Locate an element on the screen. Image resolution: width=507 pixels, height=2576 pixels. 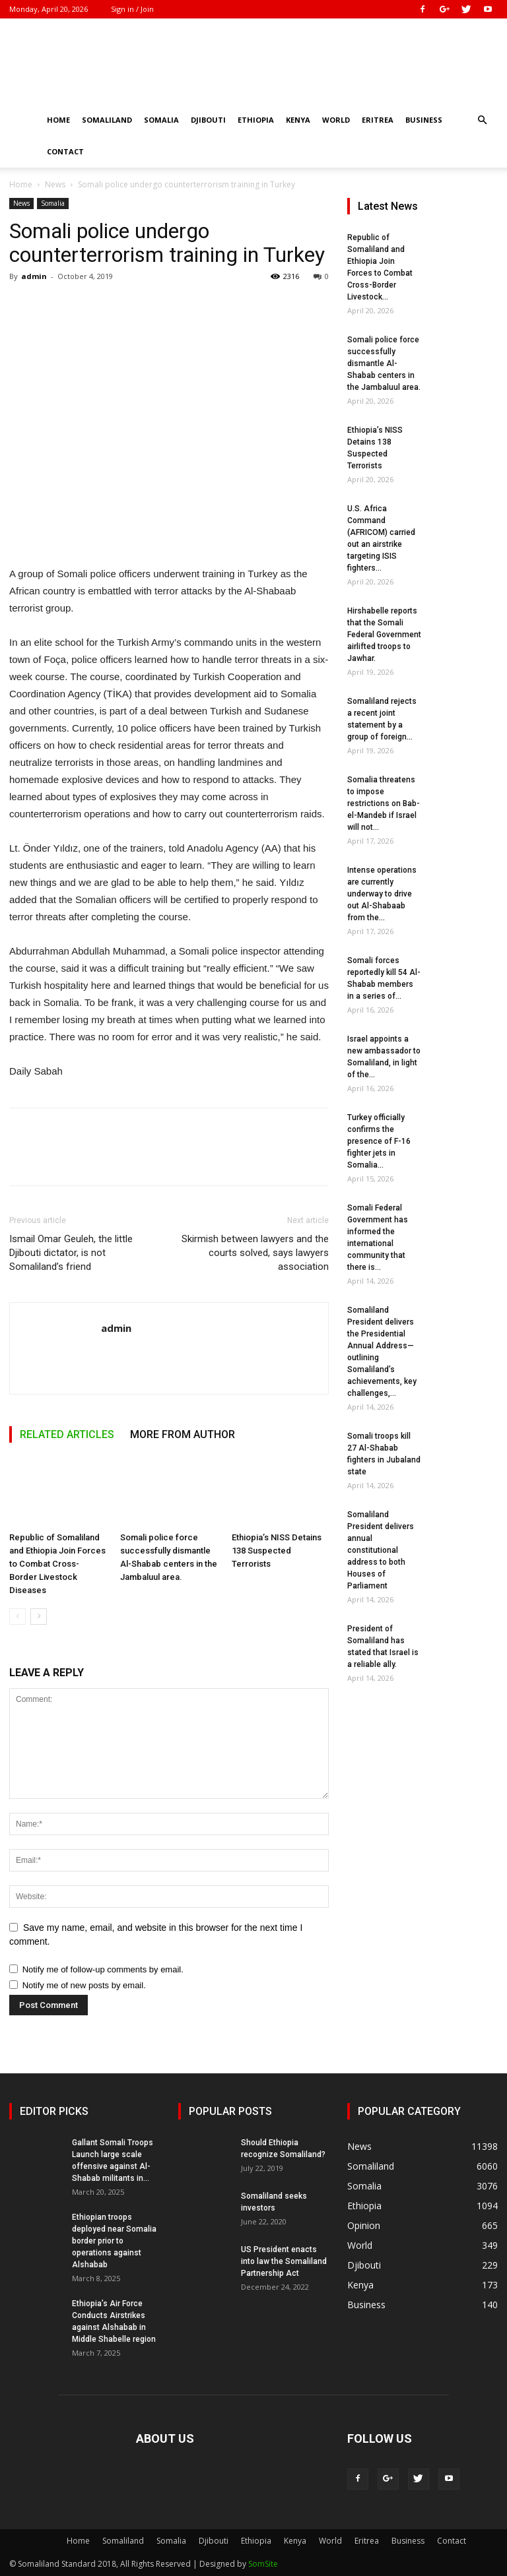
Republic of Somaliland and Ethiopia Join Forces to Combat Cross-Border Livestock Diseases is located at coordinates (57, 1563).